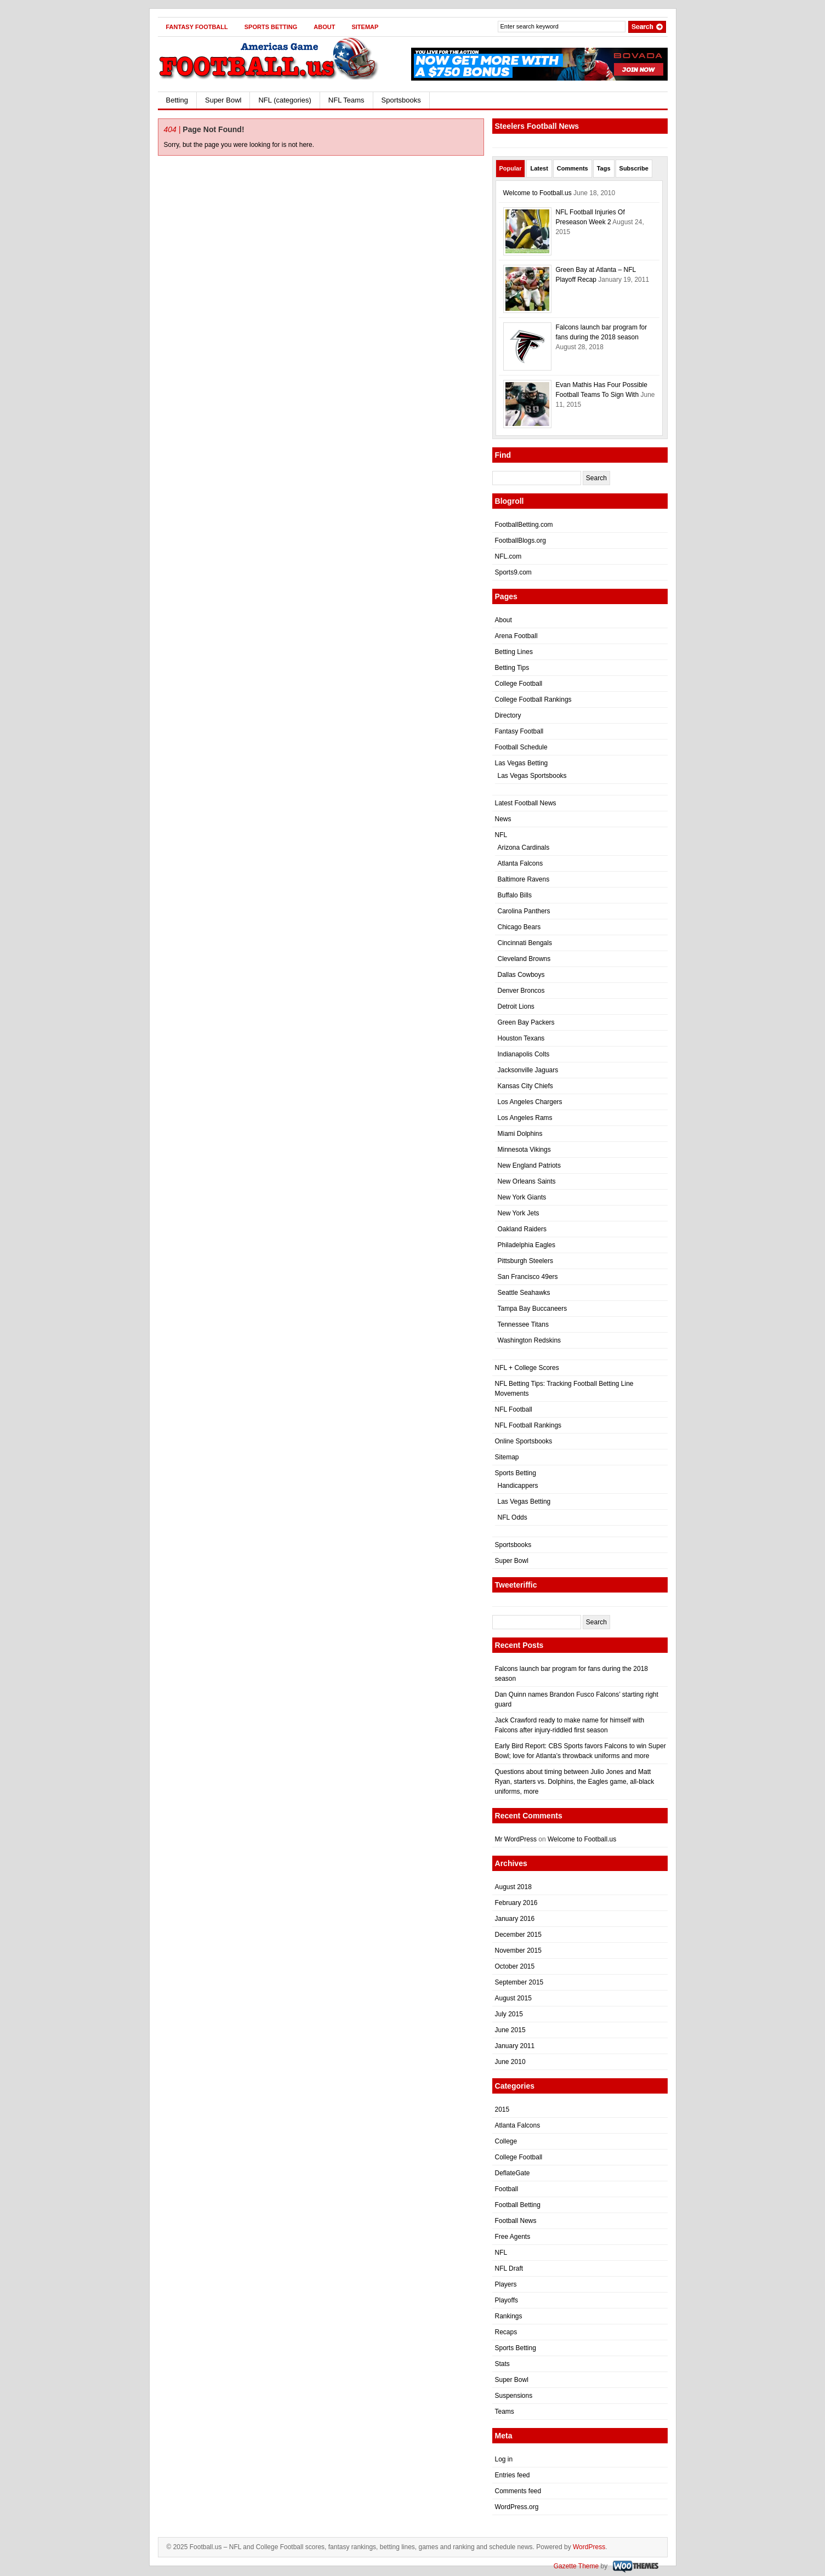 The width and height of the screenshot is (825, 2576). I want to click on New York Giants, so click(522, 1197).